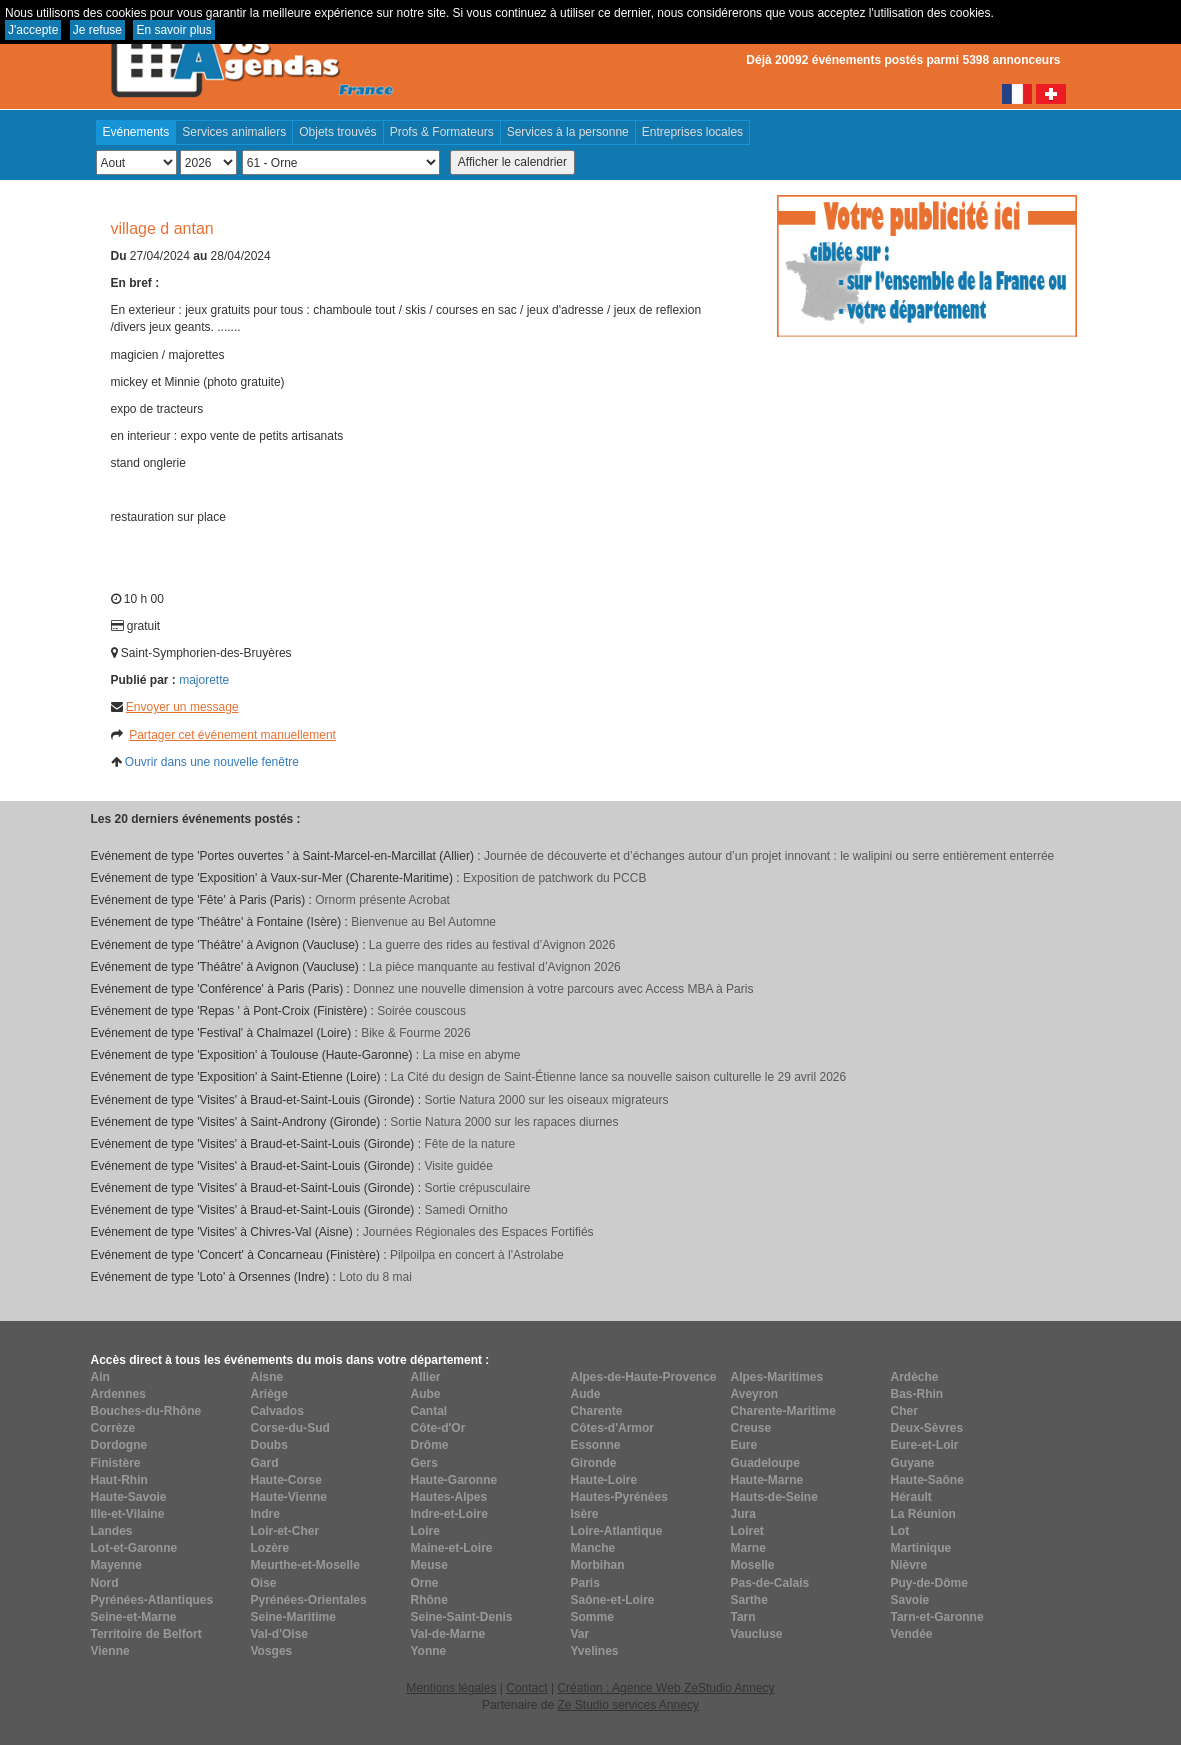 The image size is (1181, 1745). What do you see at coordinates (286, 1480) in the screenshot?
I see `Haute-Corse` at bounding box center [286, 1480].